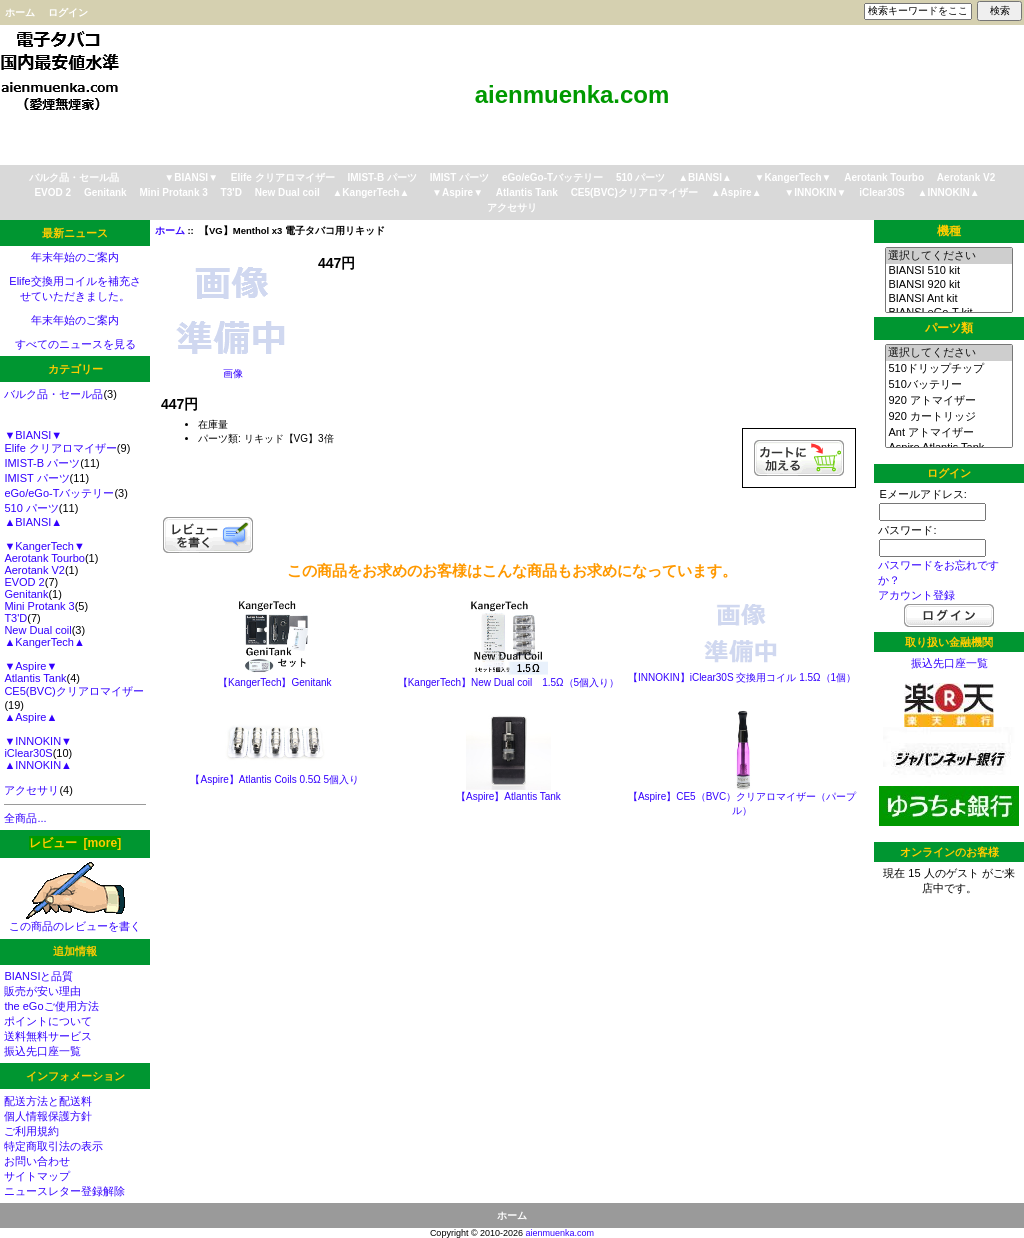 The width and height of the screenshot is (1024, 1238). I want to click on IMIST-B パーツ, so click(382, 177).